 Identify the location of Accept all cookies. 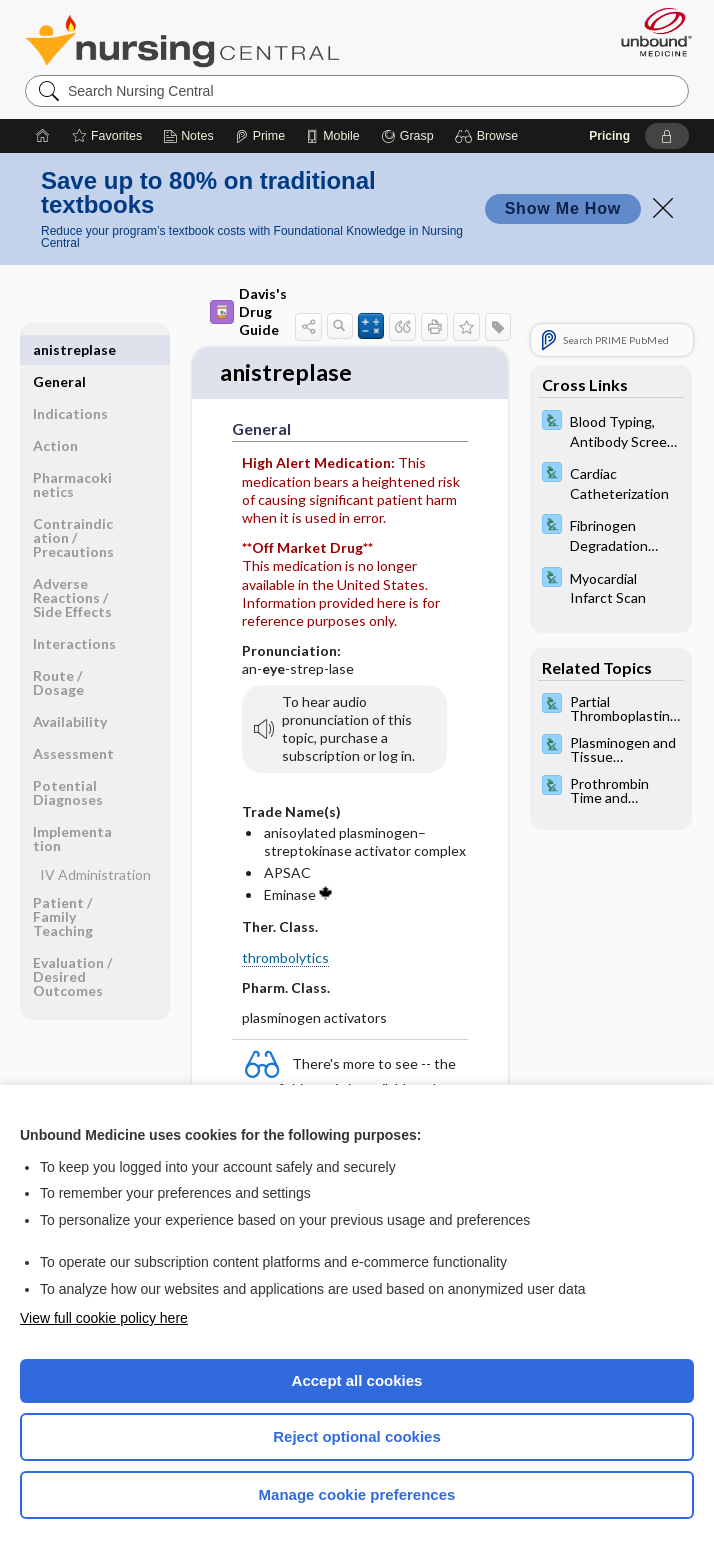
(357, 1380).